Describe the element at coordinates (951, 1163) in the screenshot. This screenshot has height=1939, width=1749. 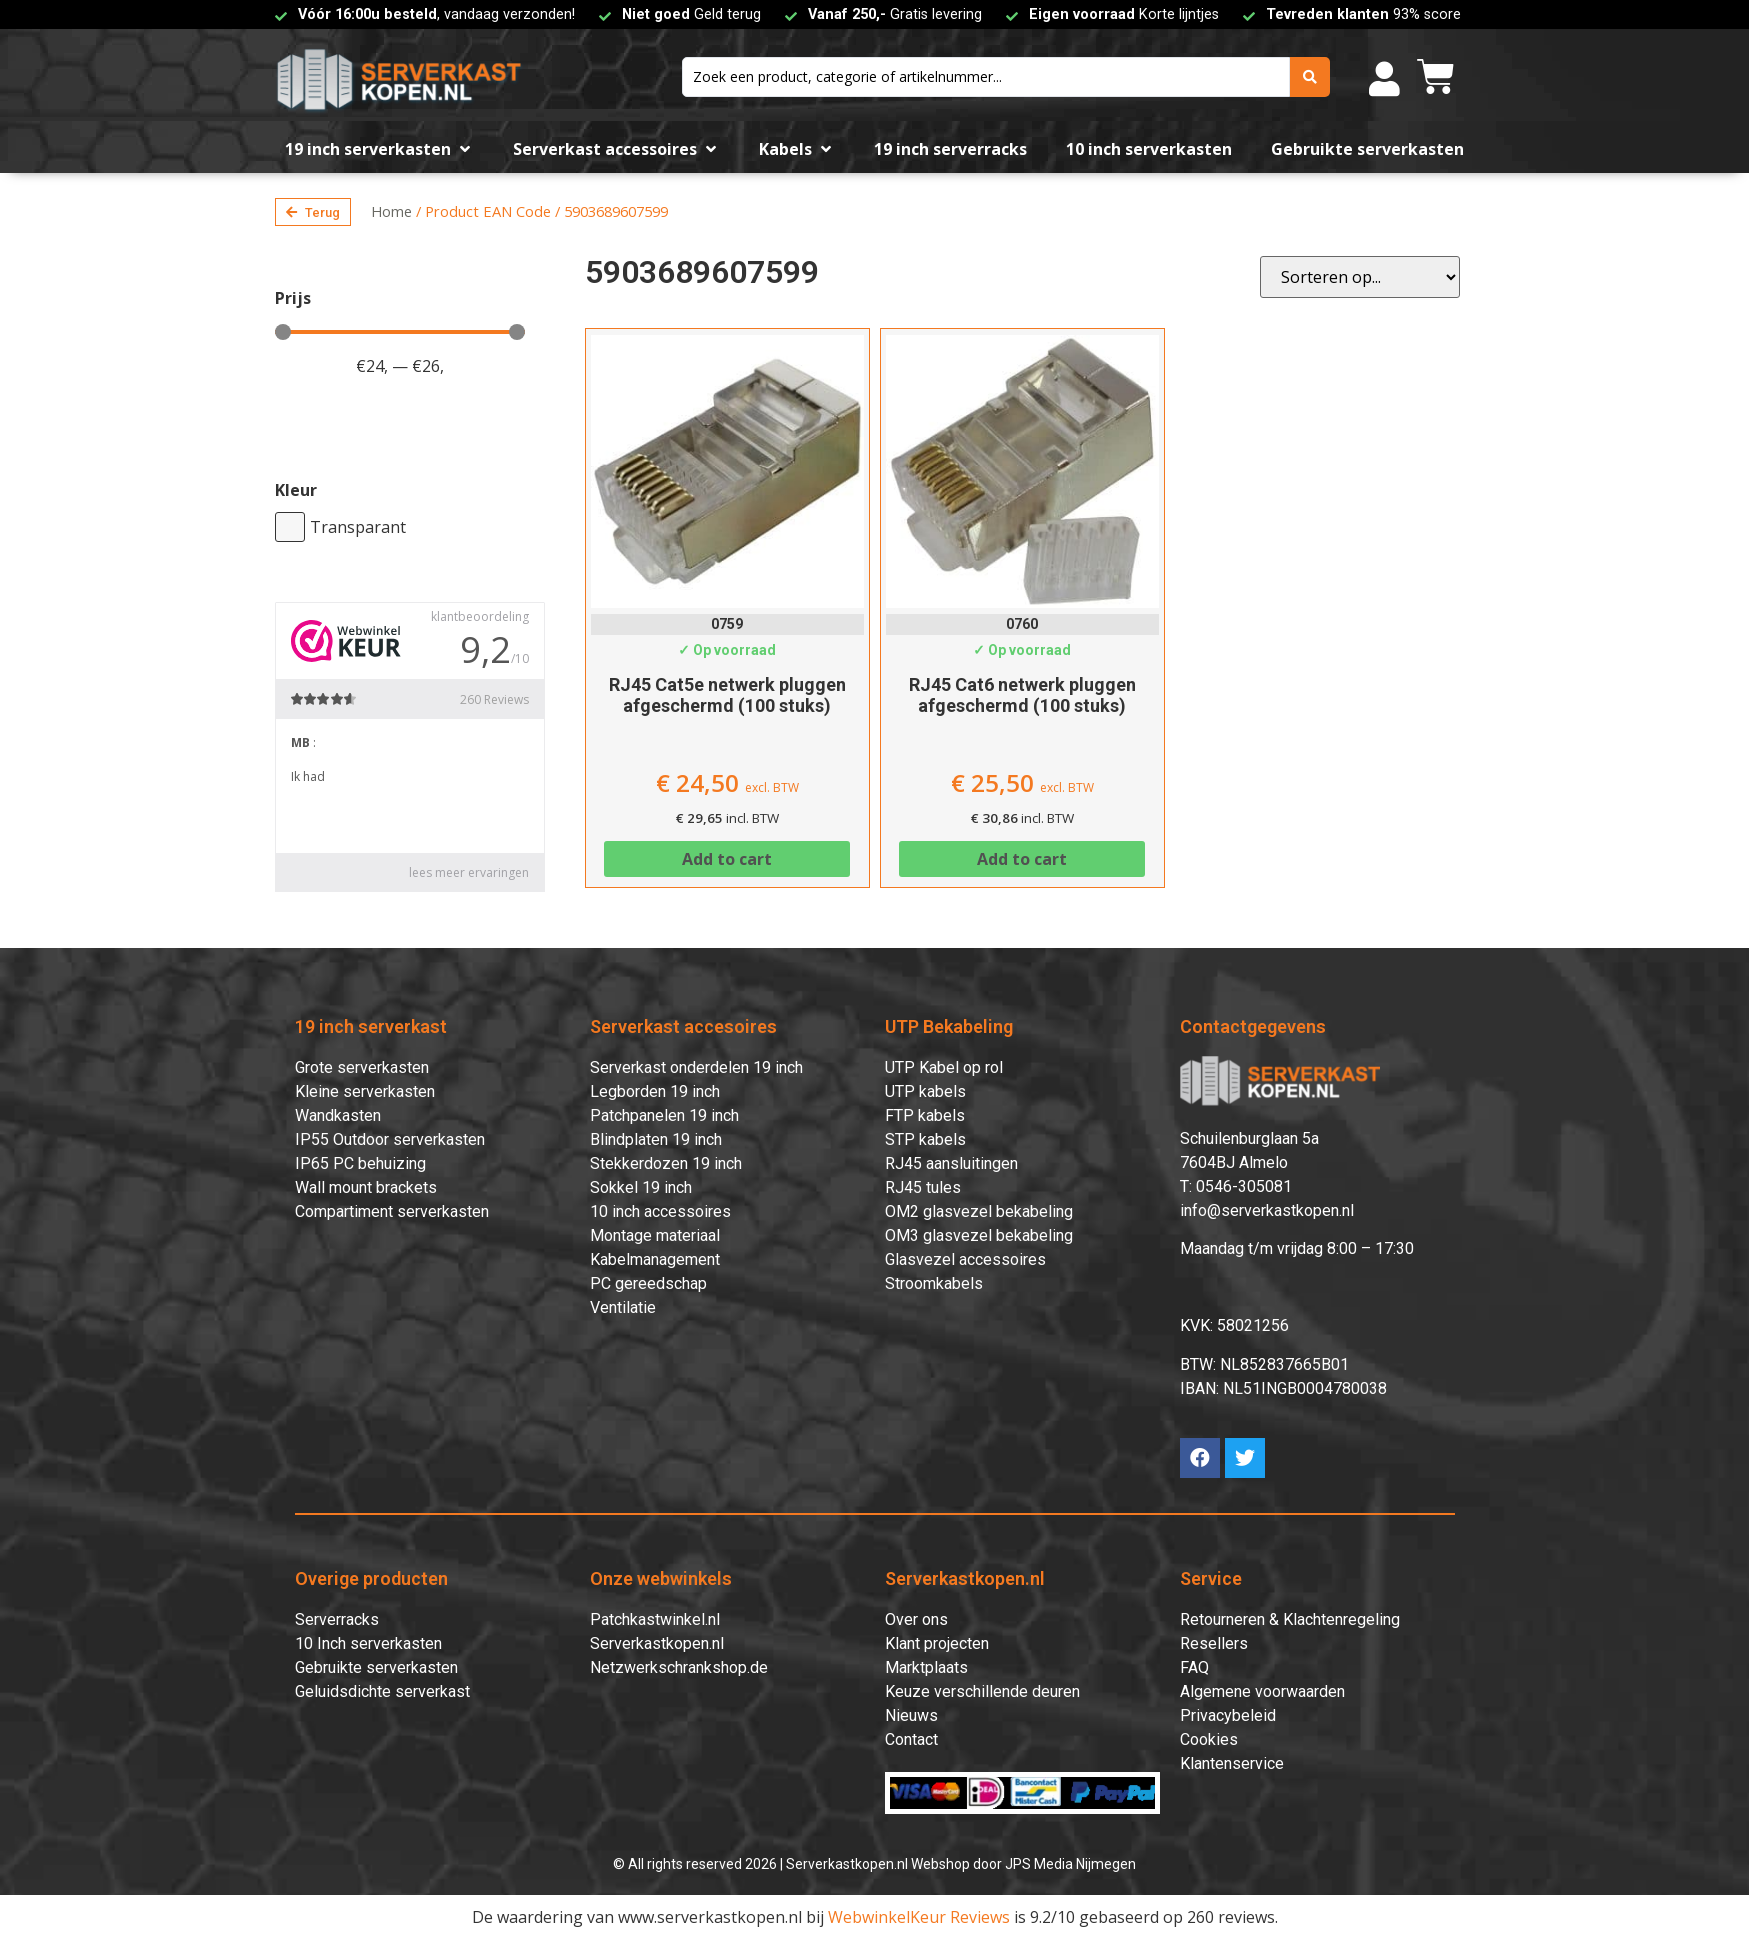
I see `RJ45 aansluitingen` at that location.